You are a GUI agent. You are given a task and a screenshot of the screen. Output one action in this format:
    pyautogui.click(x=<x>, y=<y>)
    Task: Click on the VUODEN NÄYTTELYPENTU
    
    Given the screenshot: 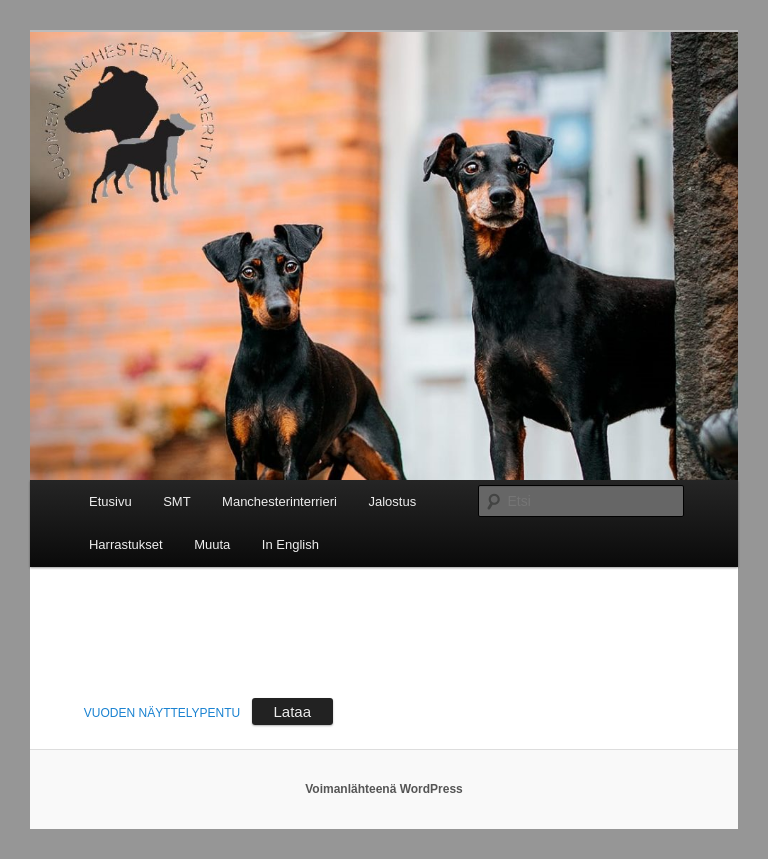 What is the action you would take?
    pyautogui.click(x=162, y=713)
    